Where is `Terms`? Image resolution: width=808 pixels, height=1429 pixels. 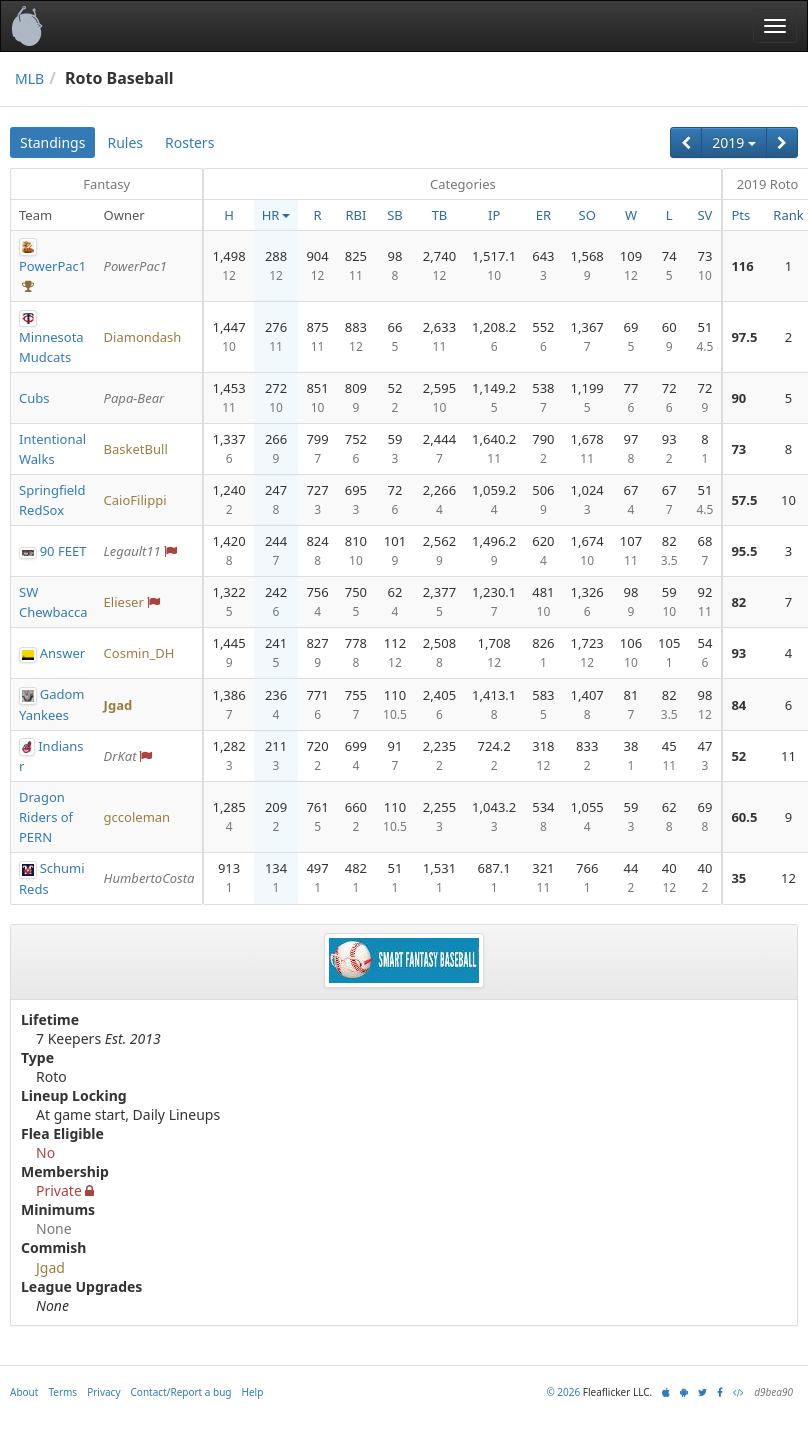
Terms is located at coordinates (62, 1392).